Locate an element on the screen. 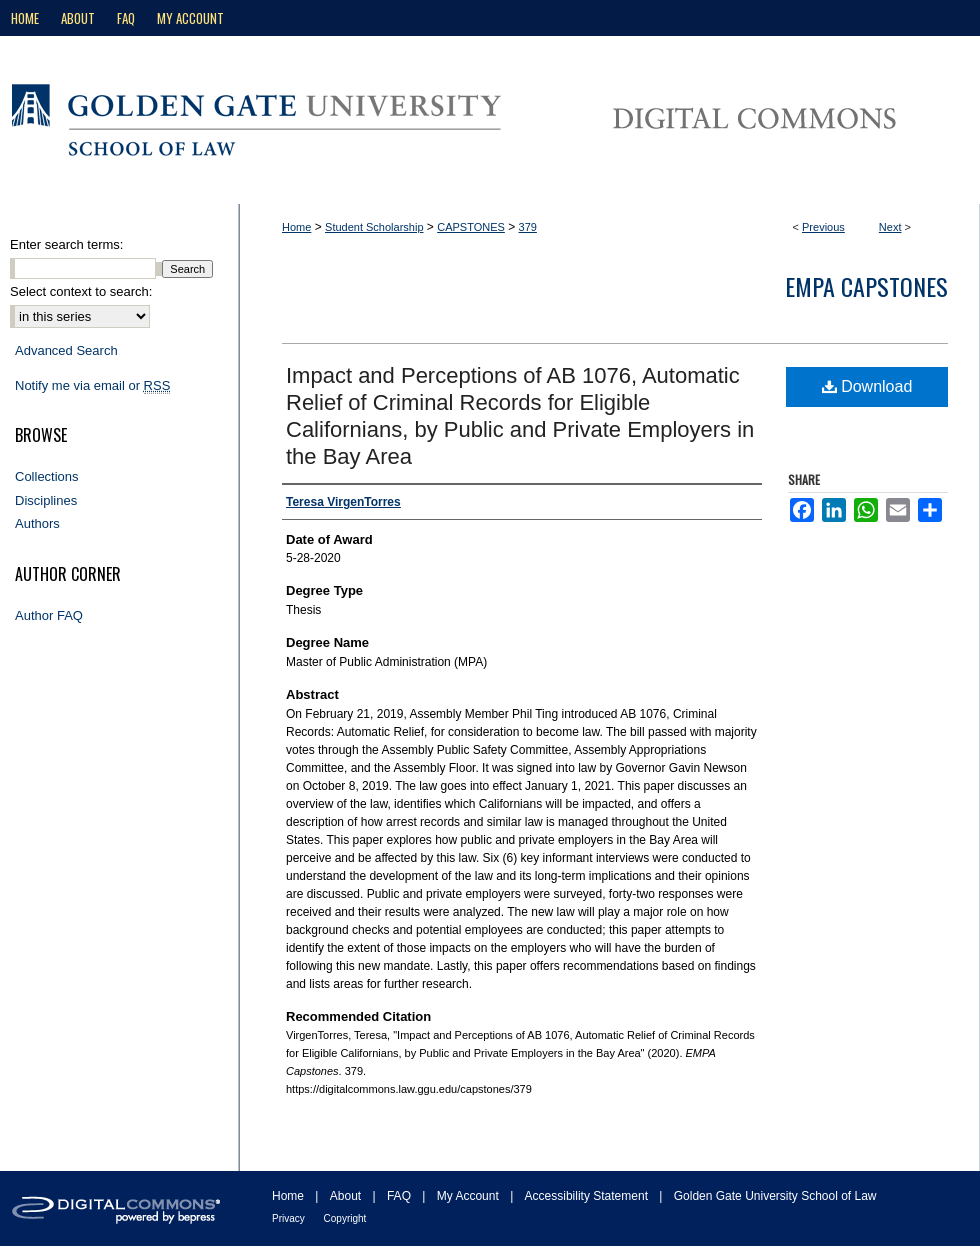 Image resolution: width=980 pixels, height=1246 pixels. EMPA Capstones is located at coordinates (866, 286).